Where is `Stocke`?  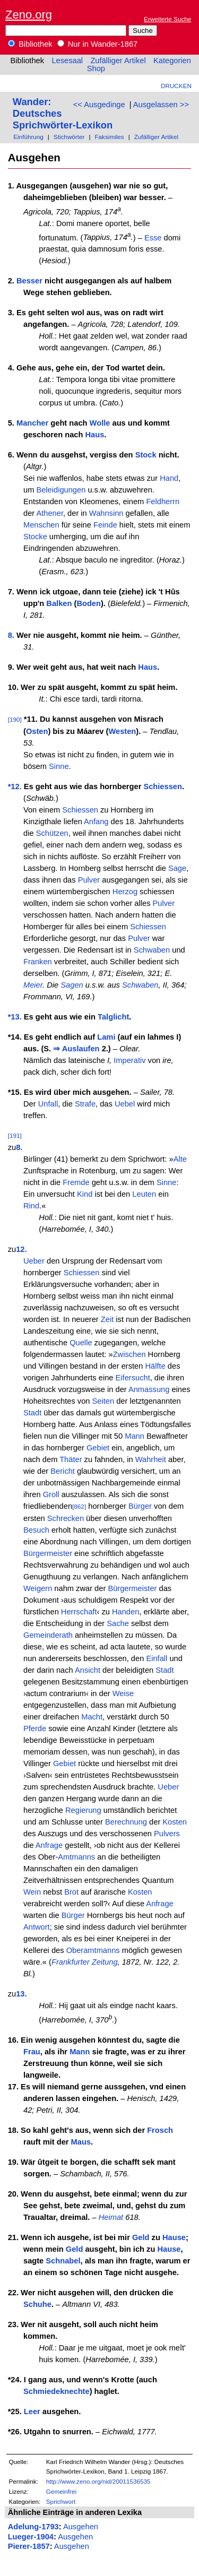 Stocke is located at coordinates (35, 536).